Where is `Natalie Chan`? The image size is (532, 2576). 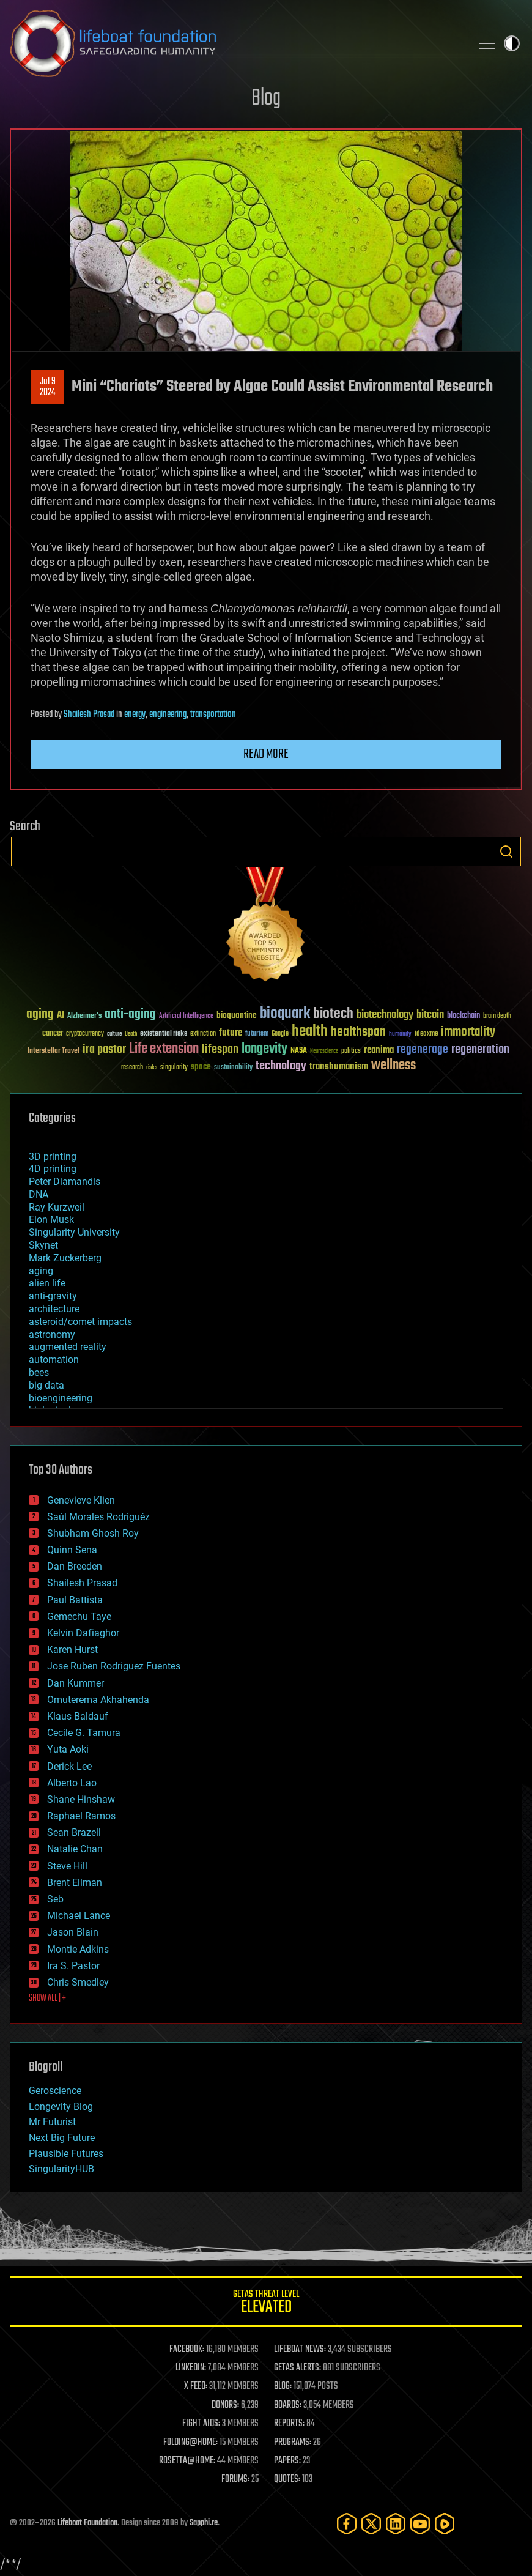
Natalie Chan is located at coordinates (75, 1849).